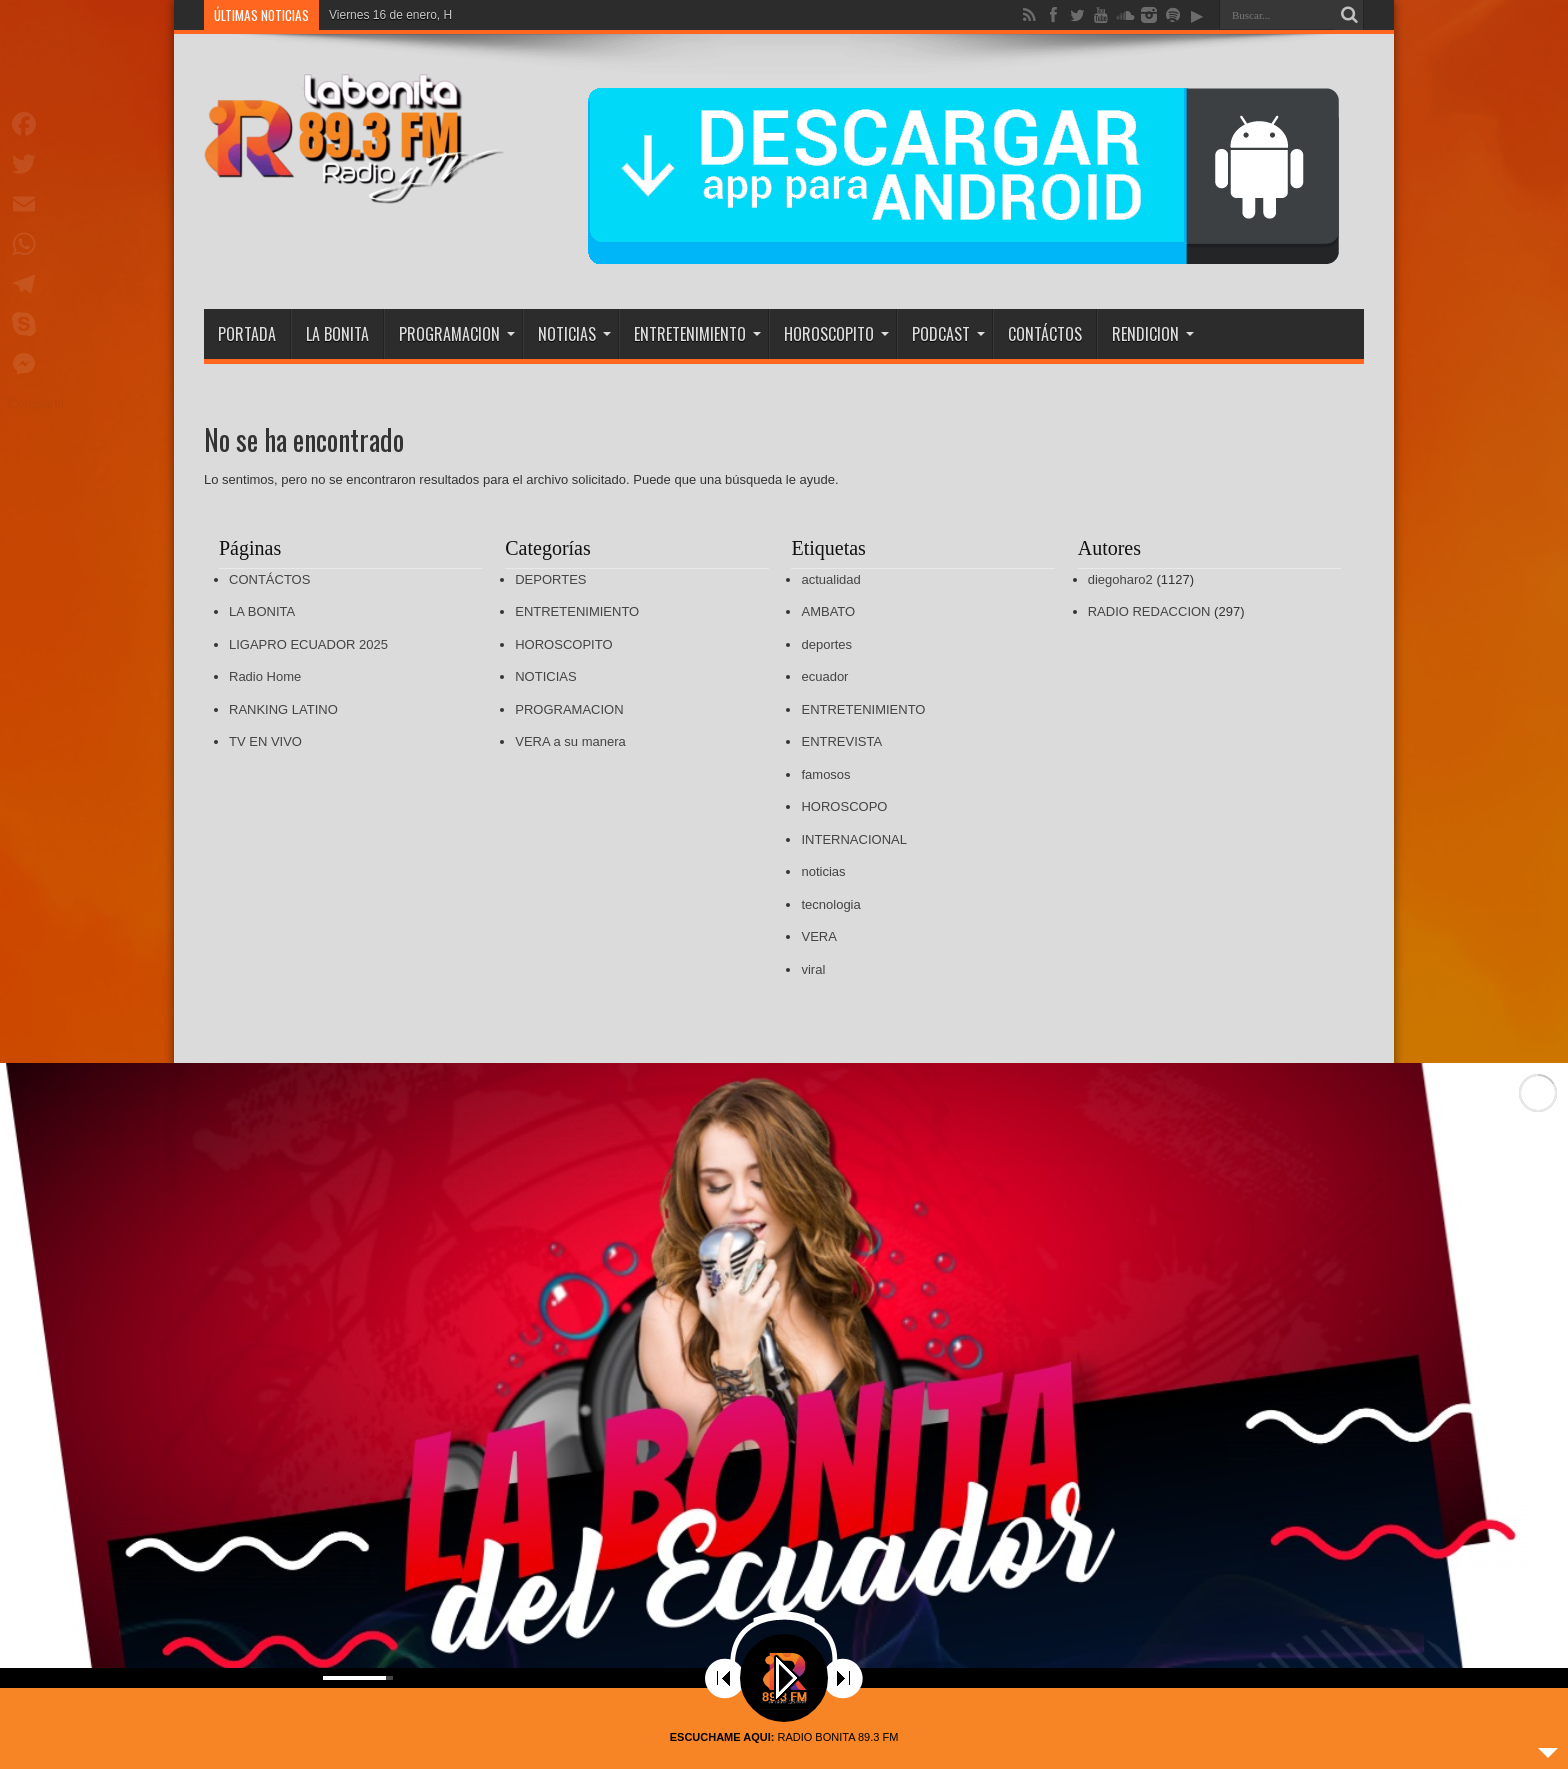  Describe the element at coordinates (550, 579) in the screenshot. I see `DEPORTES` at that location.